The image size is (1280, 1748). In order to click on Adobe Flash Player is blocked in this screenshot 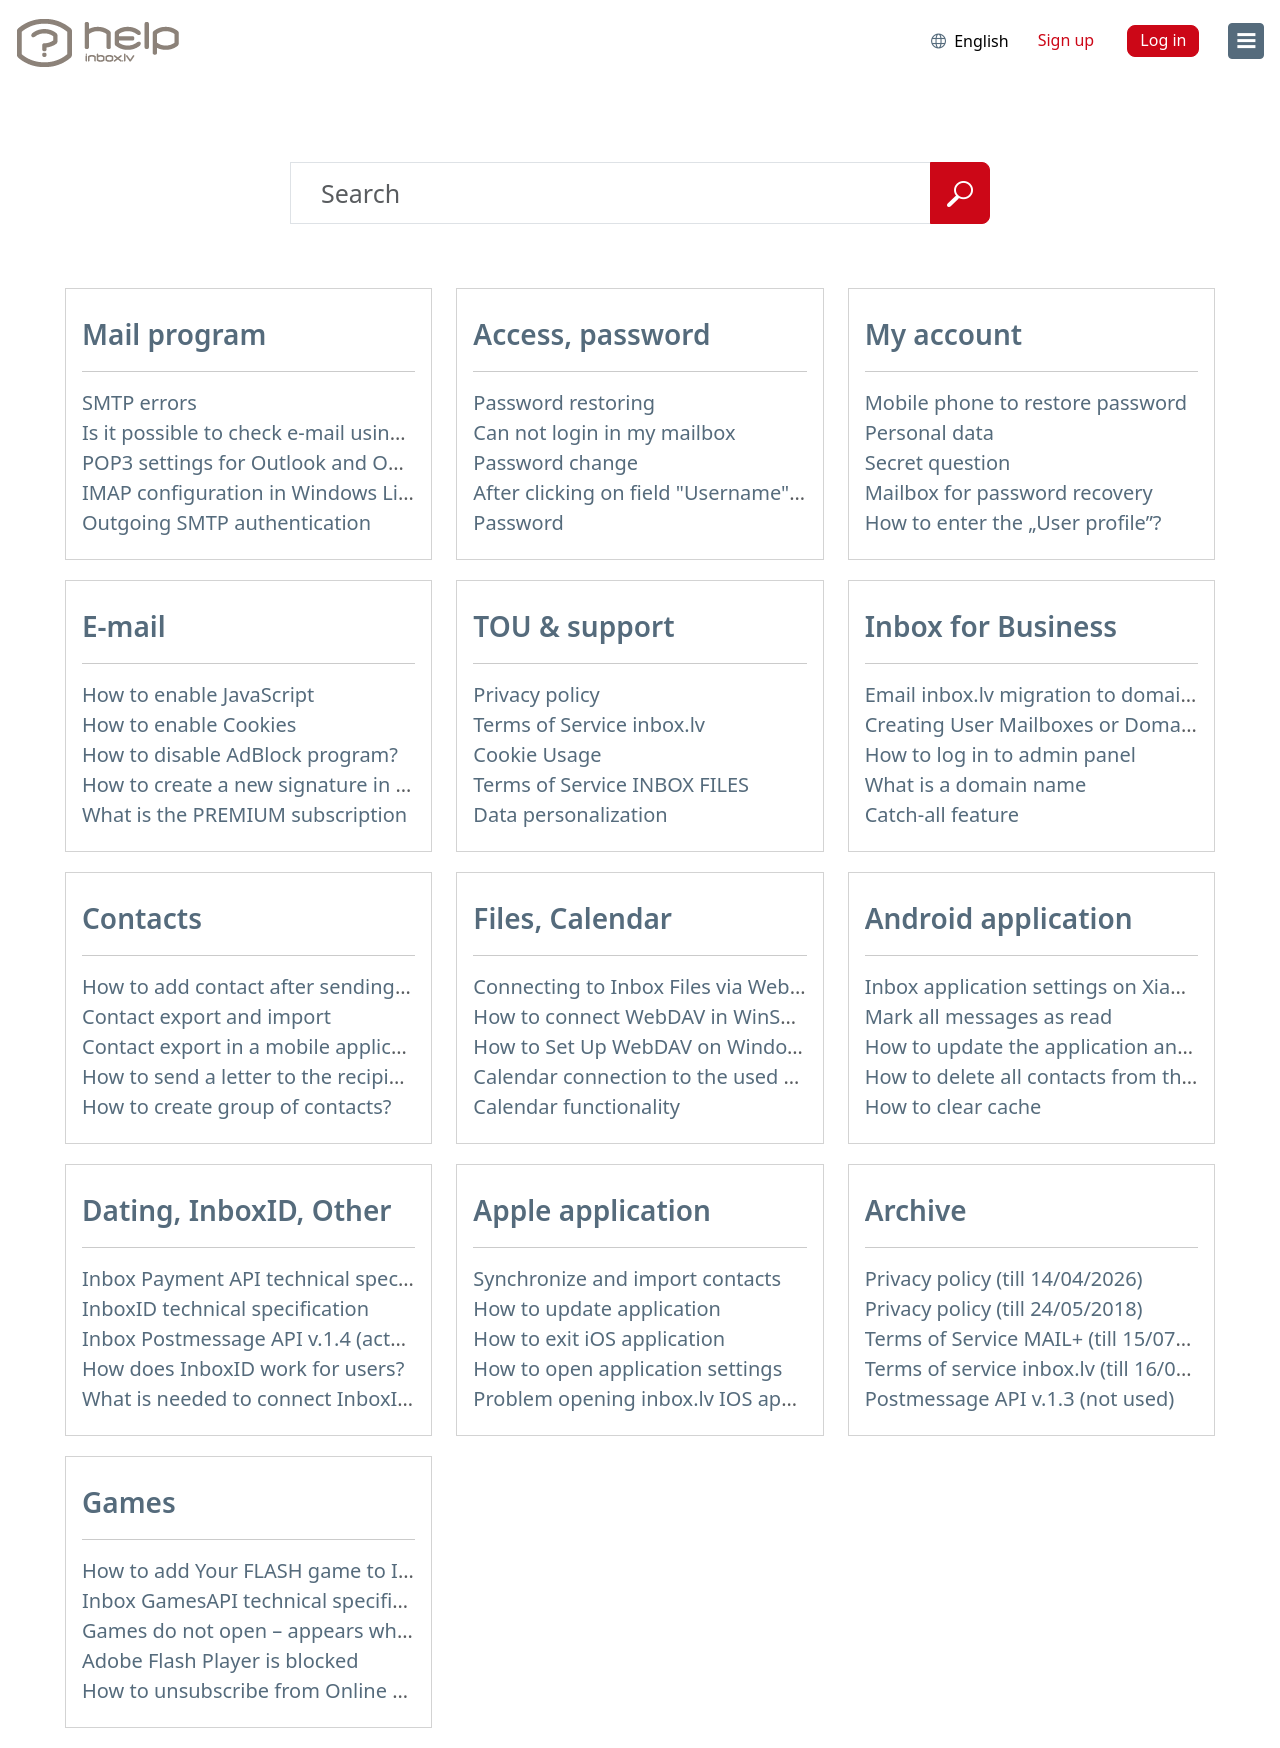, I will do `click(220, 1660)`.